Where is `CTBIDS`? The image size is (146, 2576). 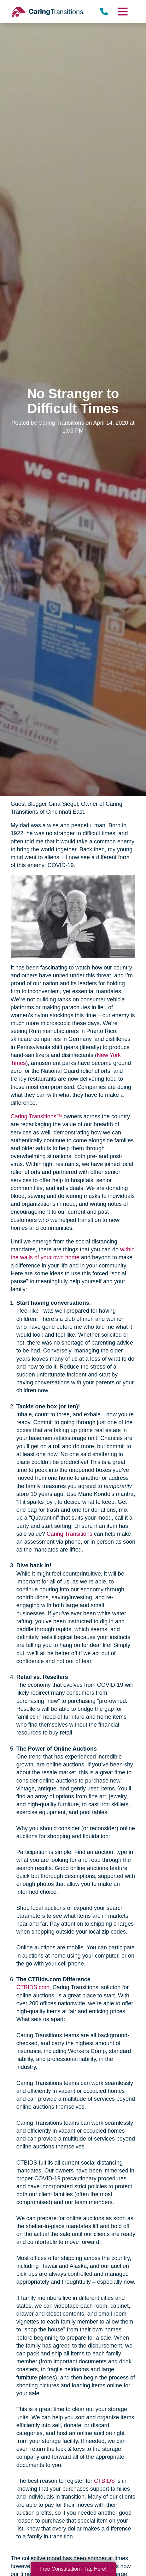 CTBIDS is located at coordinates (104, 2481).